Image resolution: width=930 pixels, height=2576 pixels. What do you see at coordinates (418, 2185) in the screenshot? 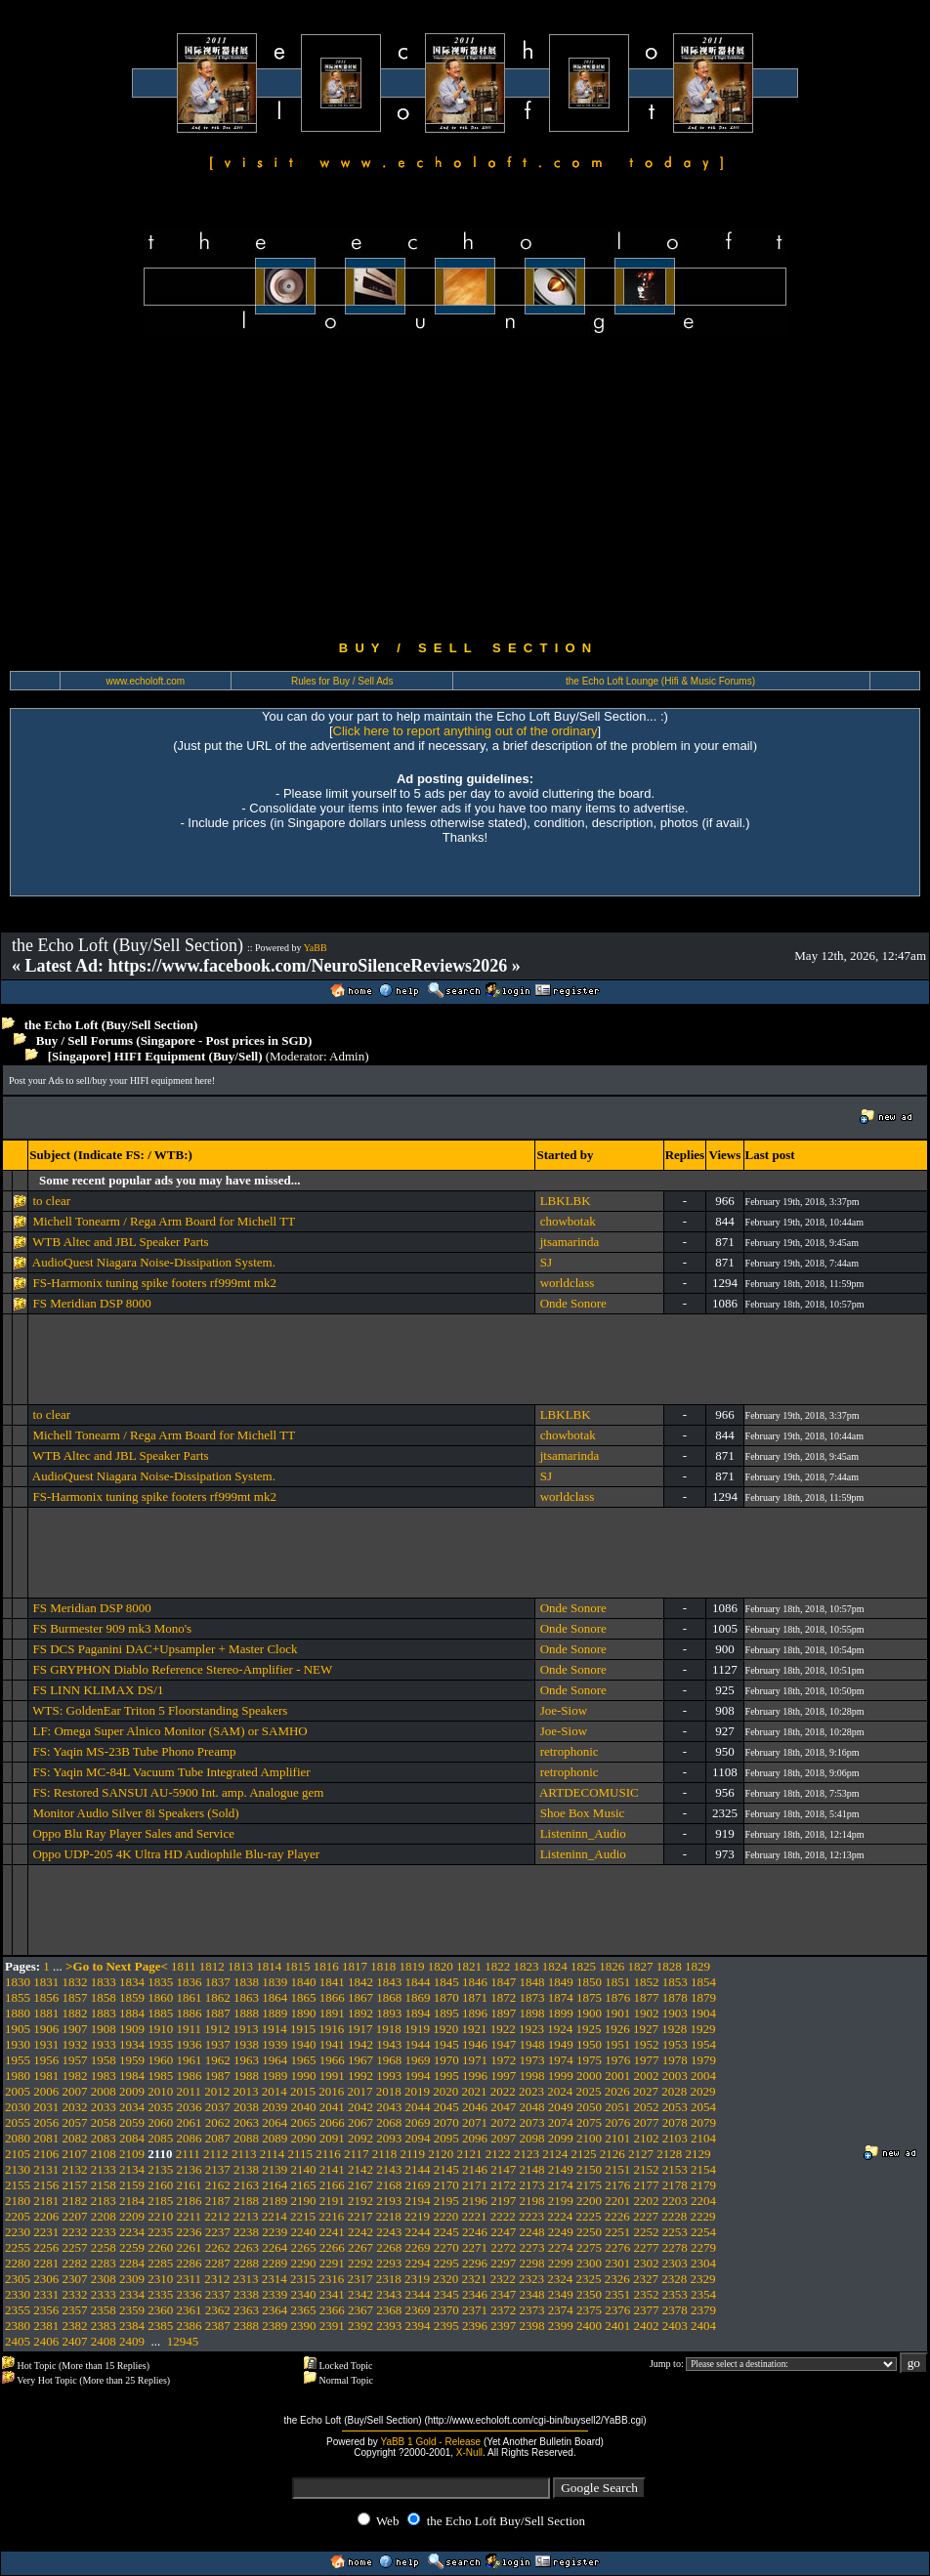
I see `2169` at bounding box center [418, 2185].